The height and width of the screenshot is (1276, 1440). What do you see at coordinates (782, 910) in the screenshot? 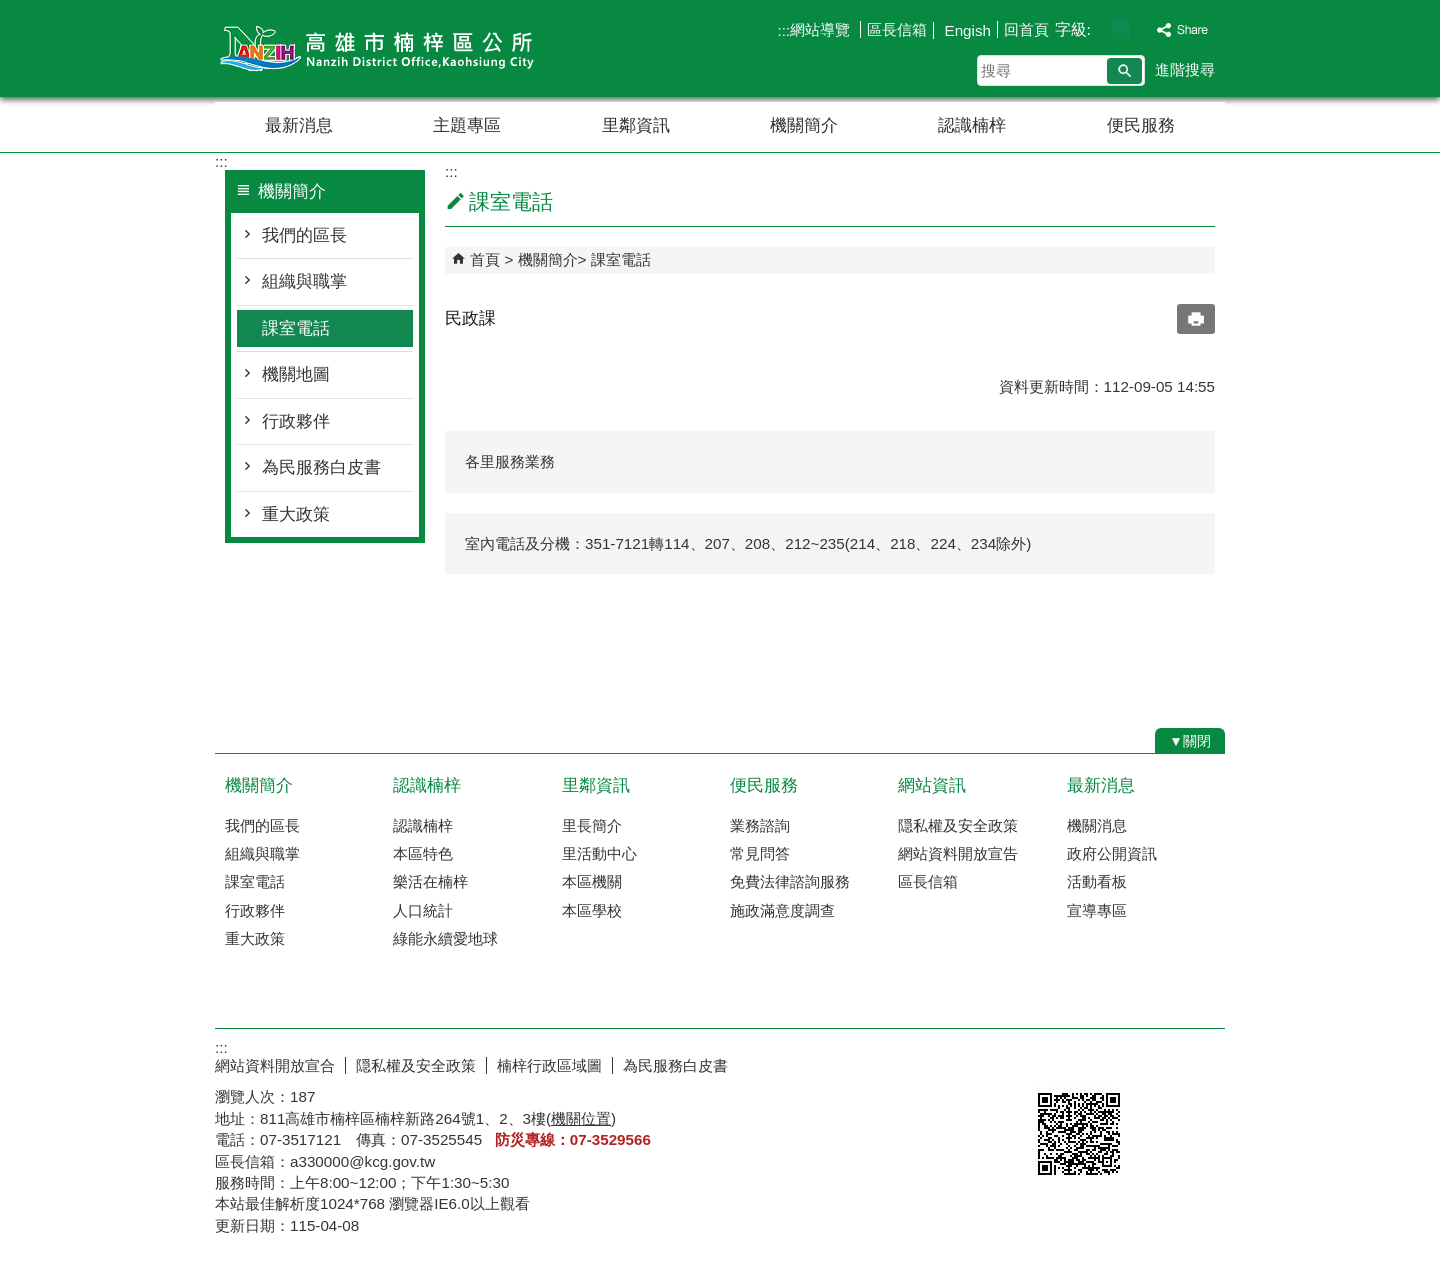
I see `施政滿意度調查` at bounding box center [782, 910].